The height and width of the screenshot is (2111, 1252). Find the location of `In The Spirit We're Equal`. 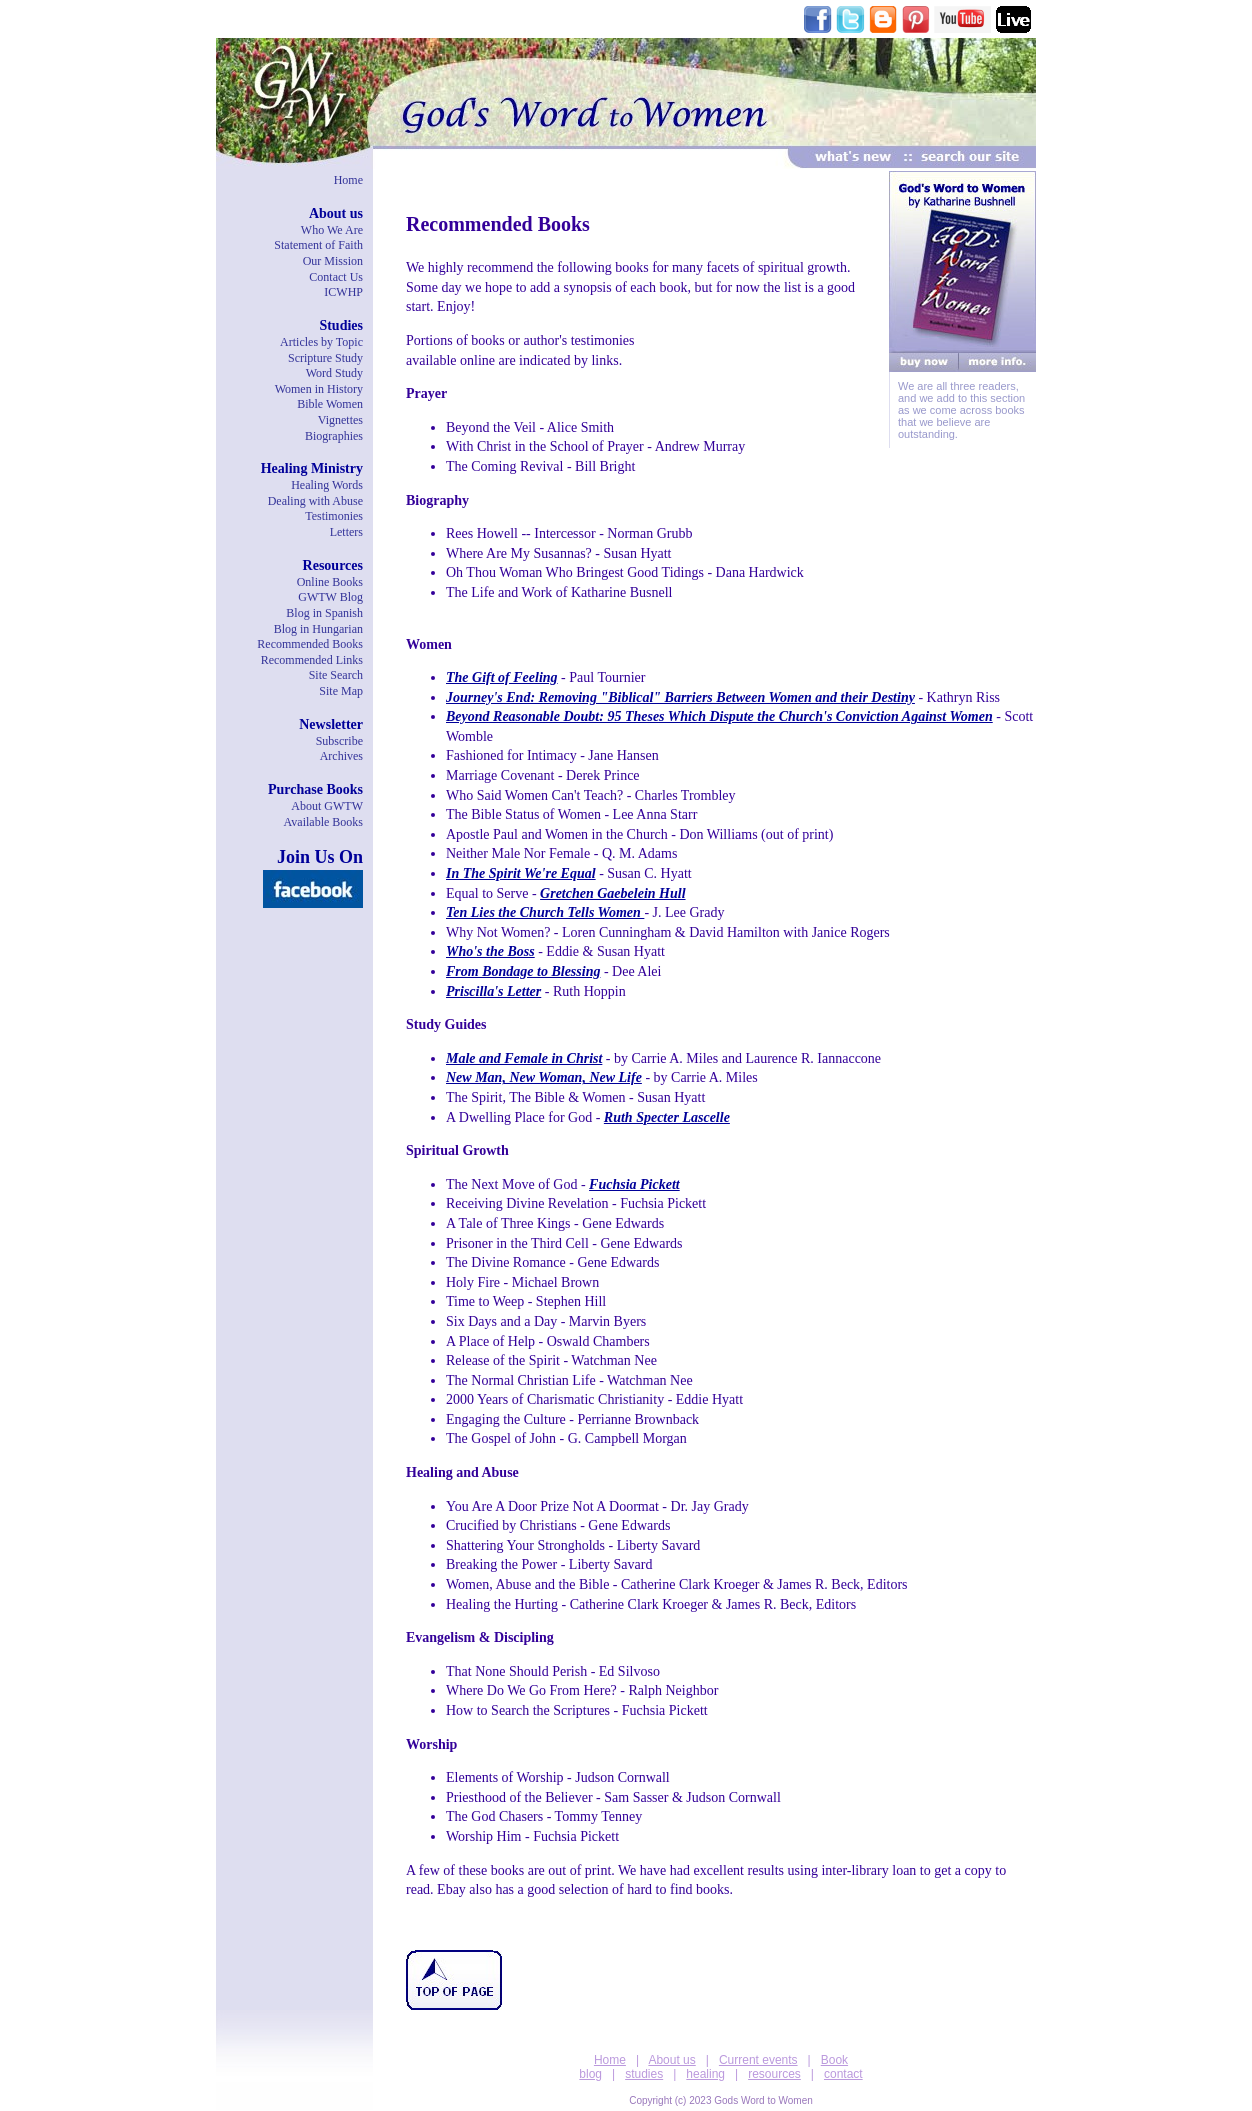

In The Spirit We're Equal is located at coordinates (521, 873).